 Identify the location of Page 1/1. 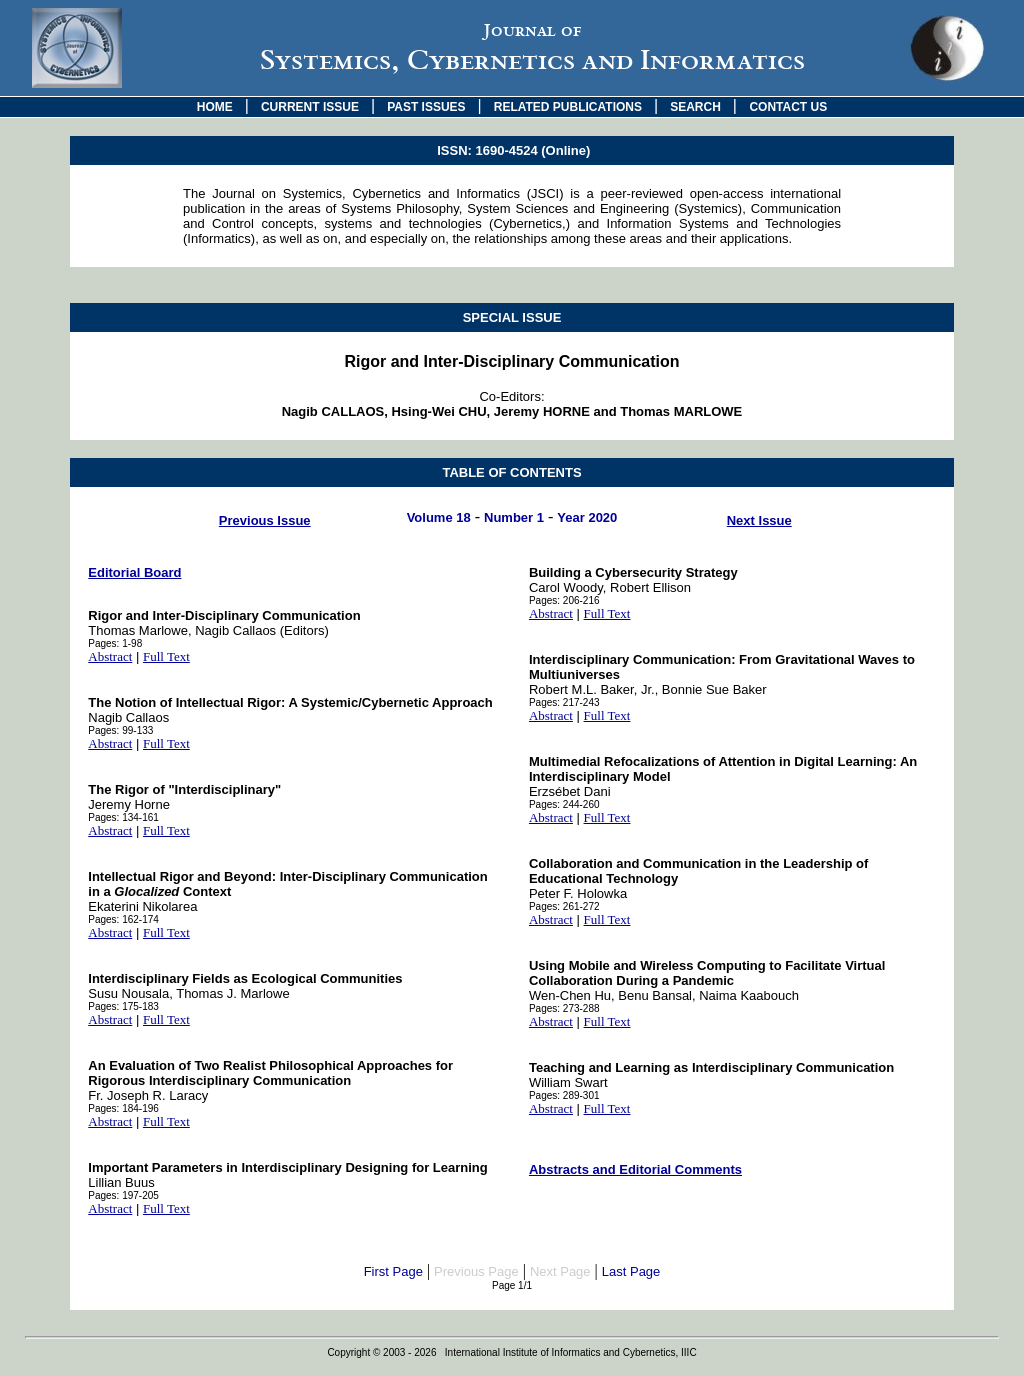
(512, 1285).